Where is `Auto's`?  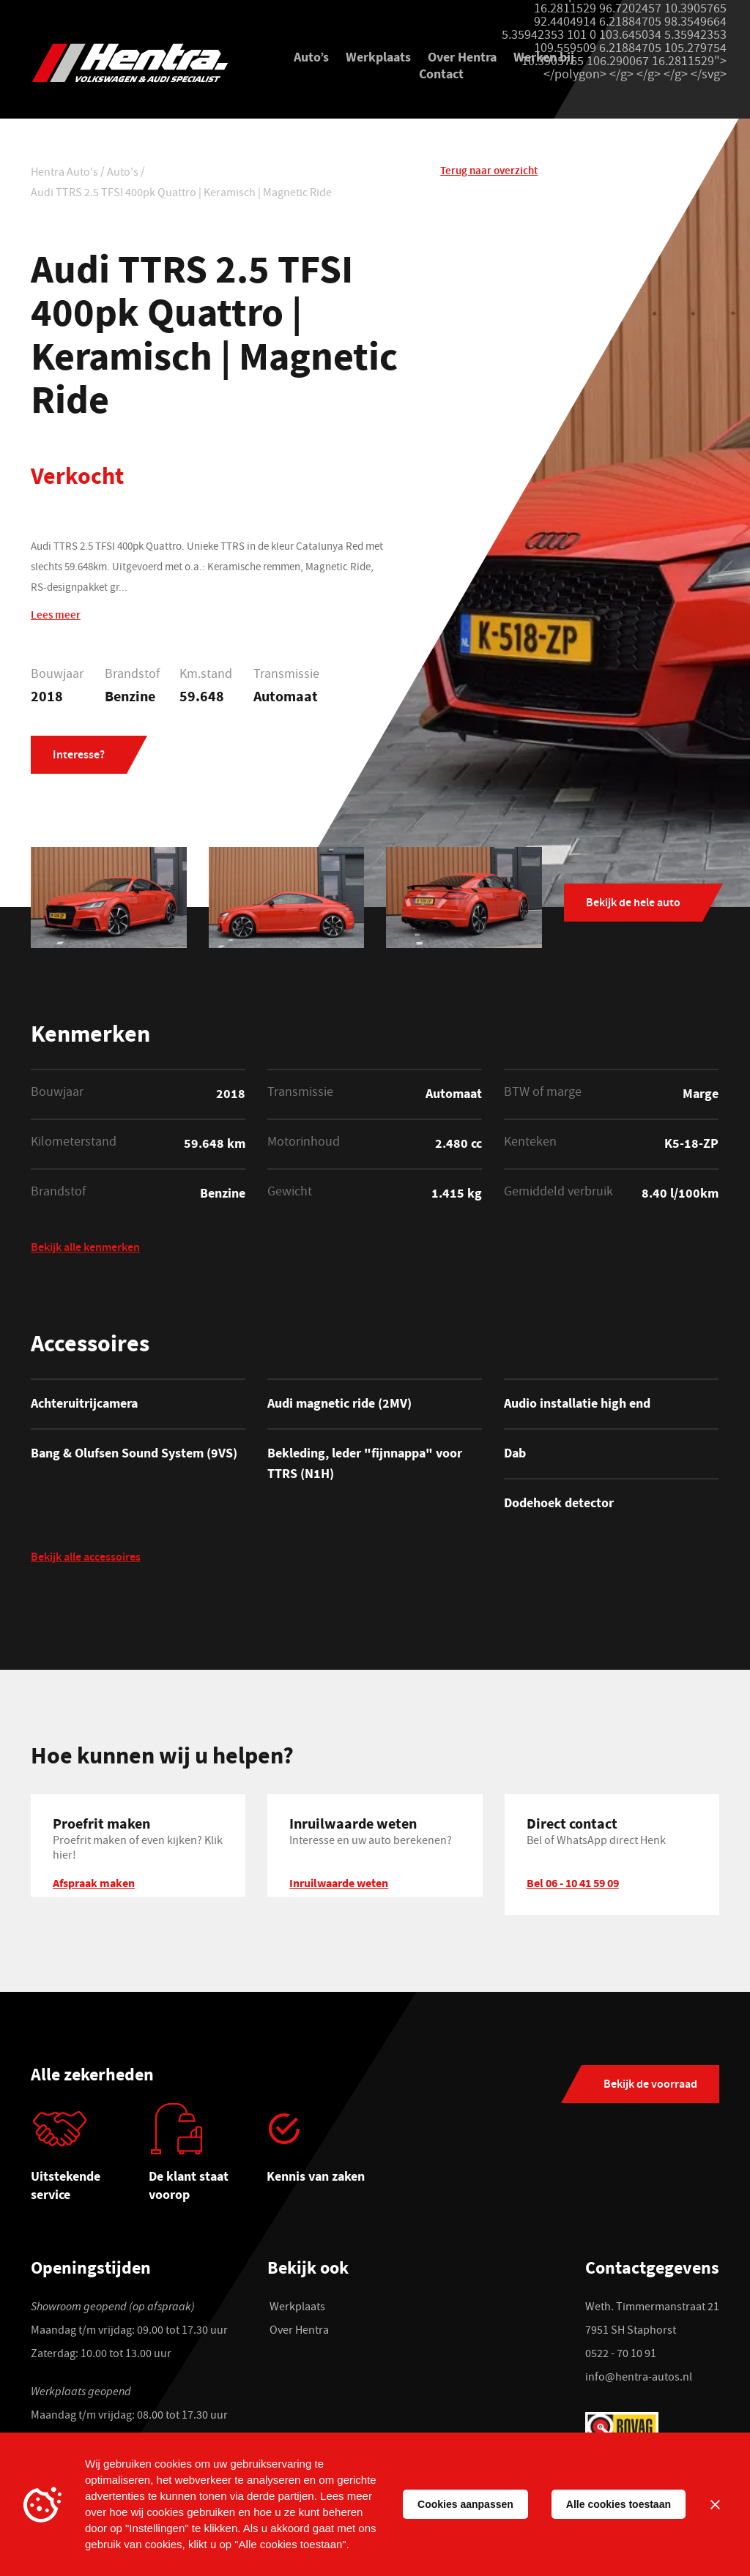 Auto's is located at coordinates (122, 175).